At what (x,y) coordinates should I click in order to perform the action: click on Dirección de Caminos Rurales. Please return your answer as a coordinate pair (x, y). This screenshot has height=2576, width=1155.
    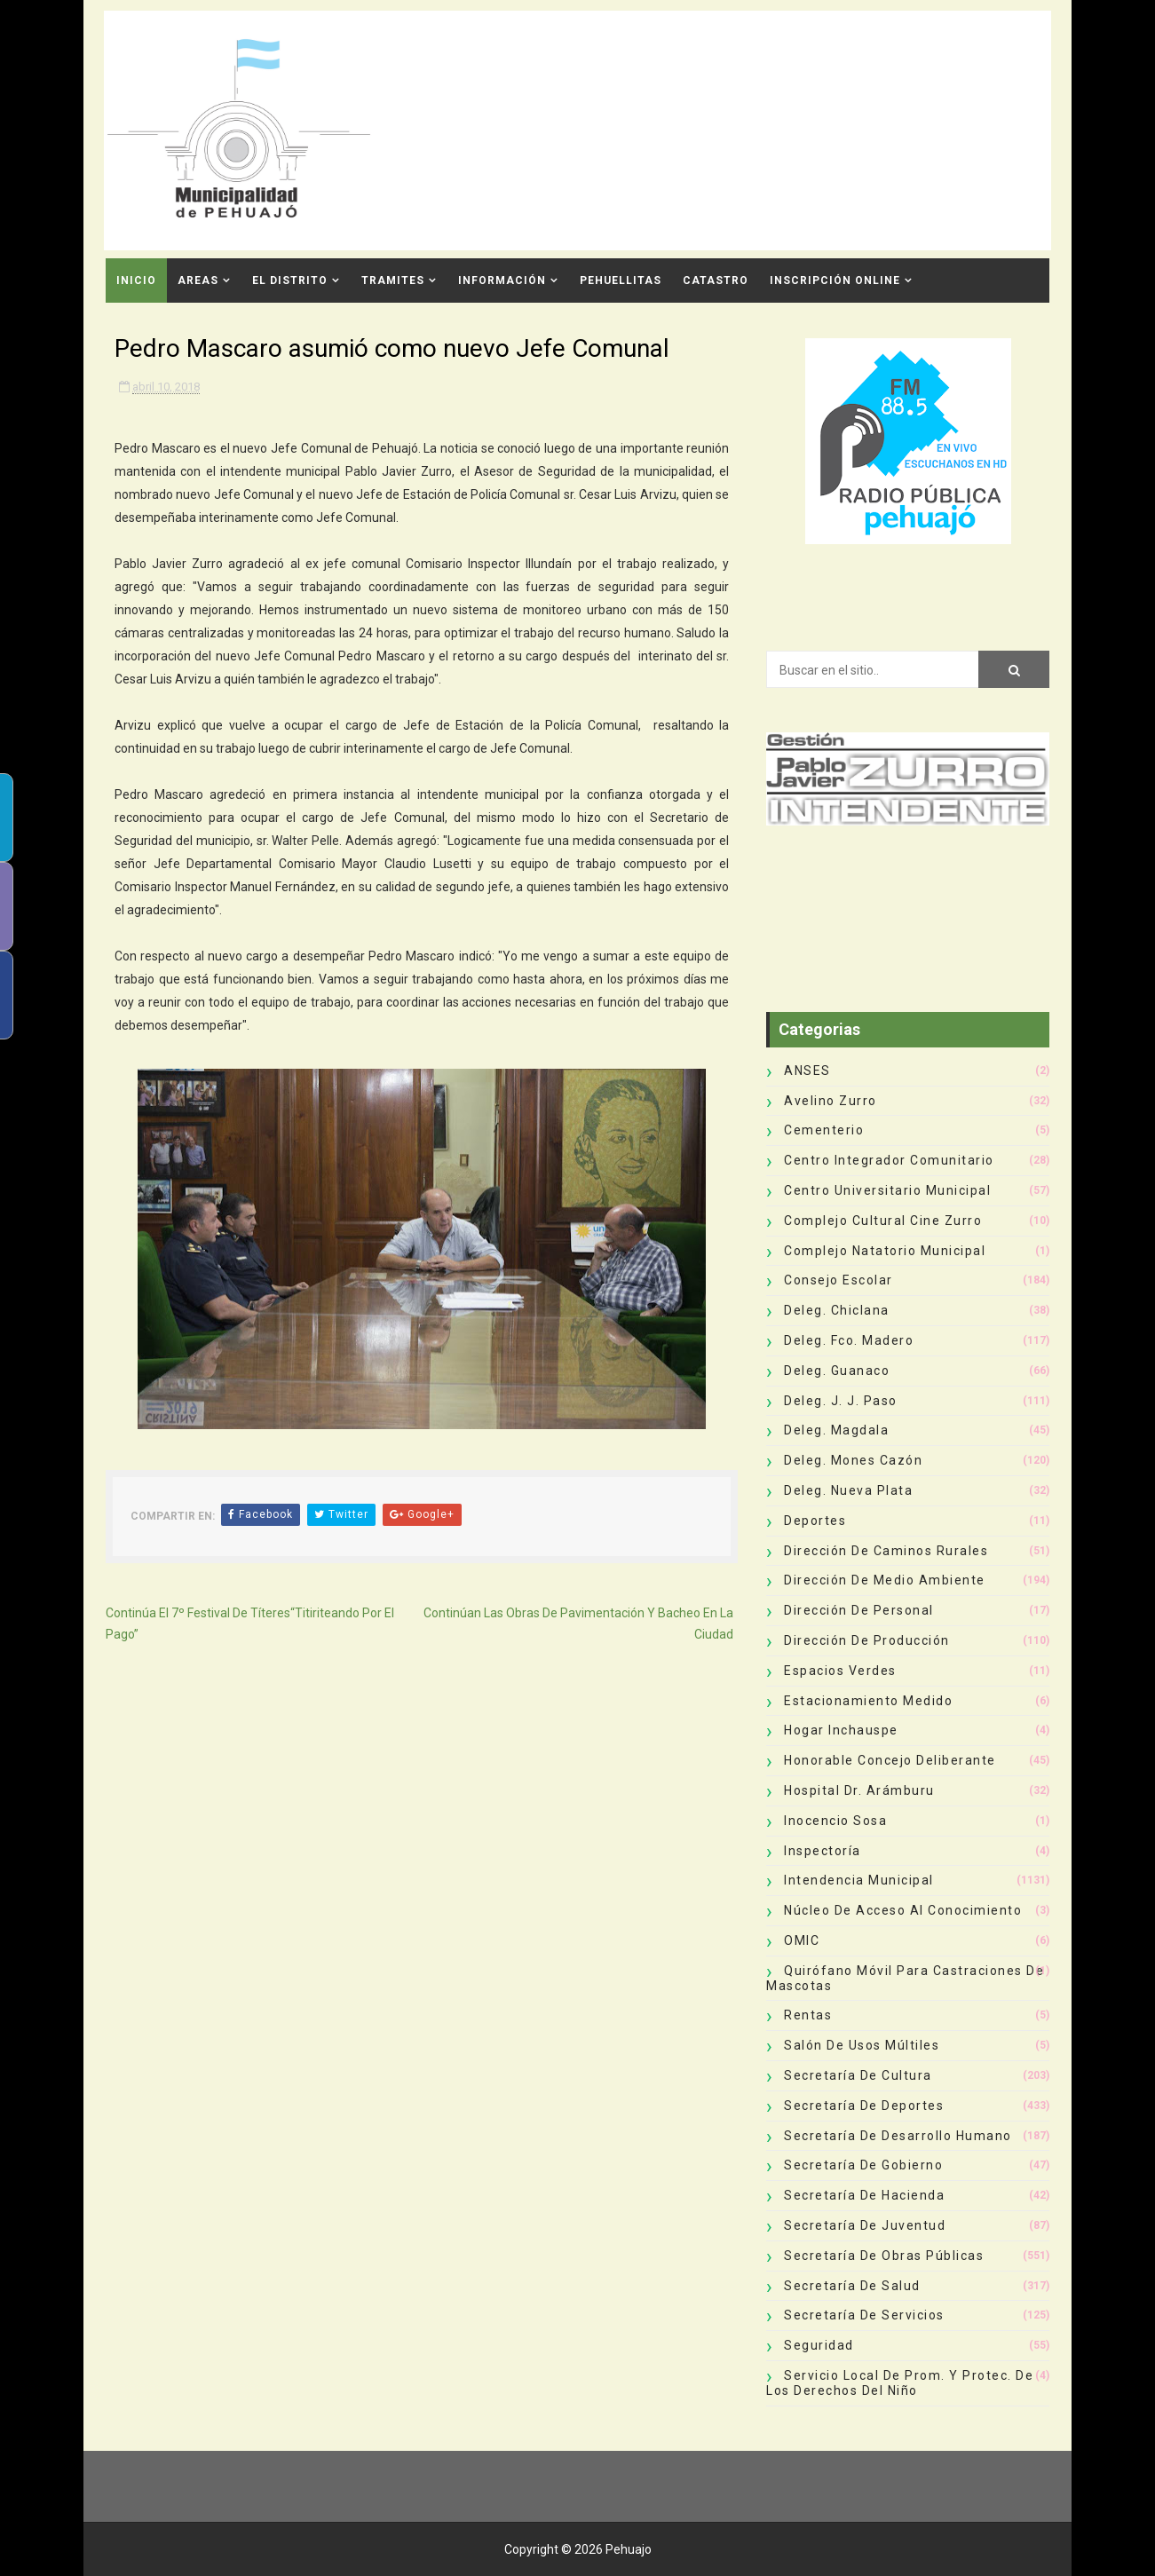
    Looking at the image, I should click on (886, 1551).